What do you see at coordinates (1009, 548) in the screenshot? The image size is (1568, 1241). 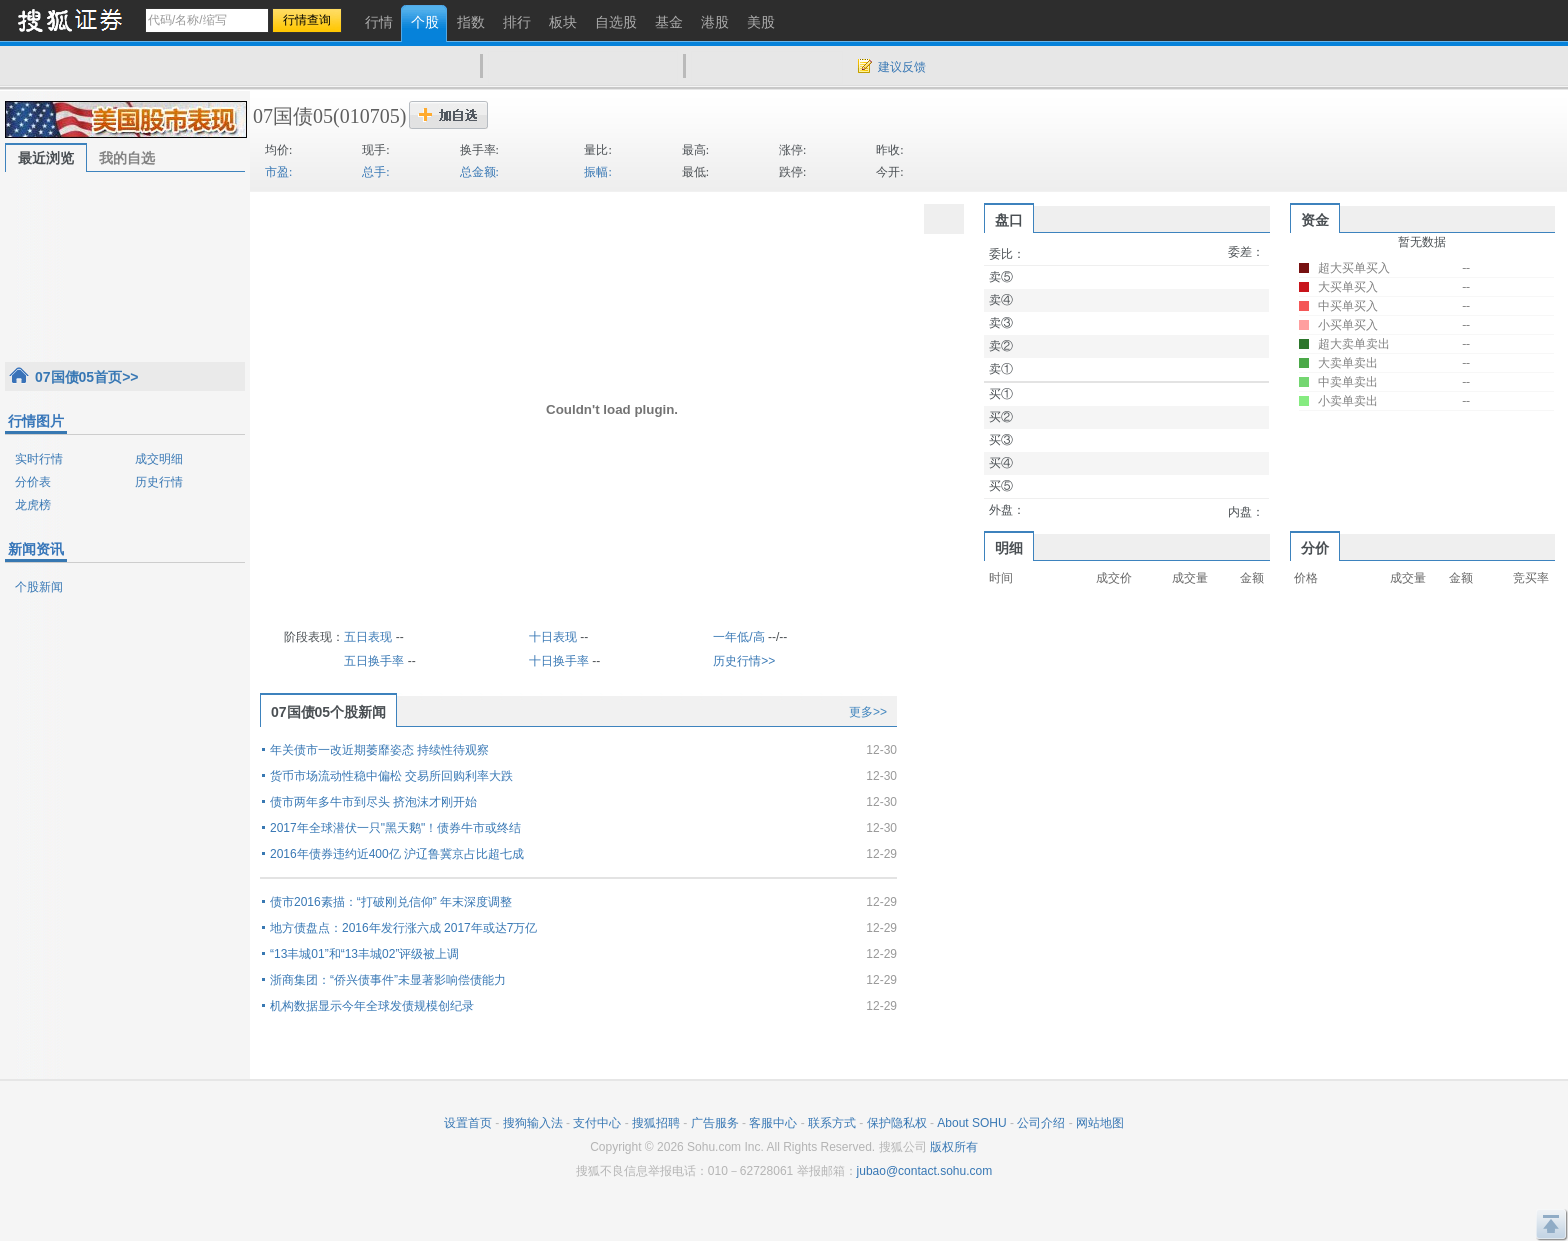 I see `明细` at bounding box center [1009, 548].